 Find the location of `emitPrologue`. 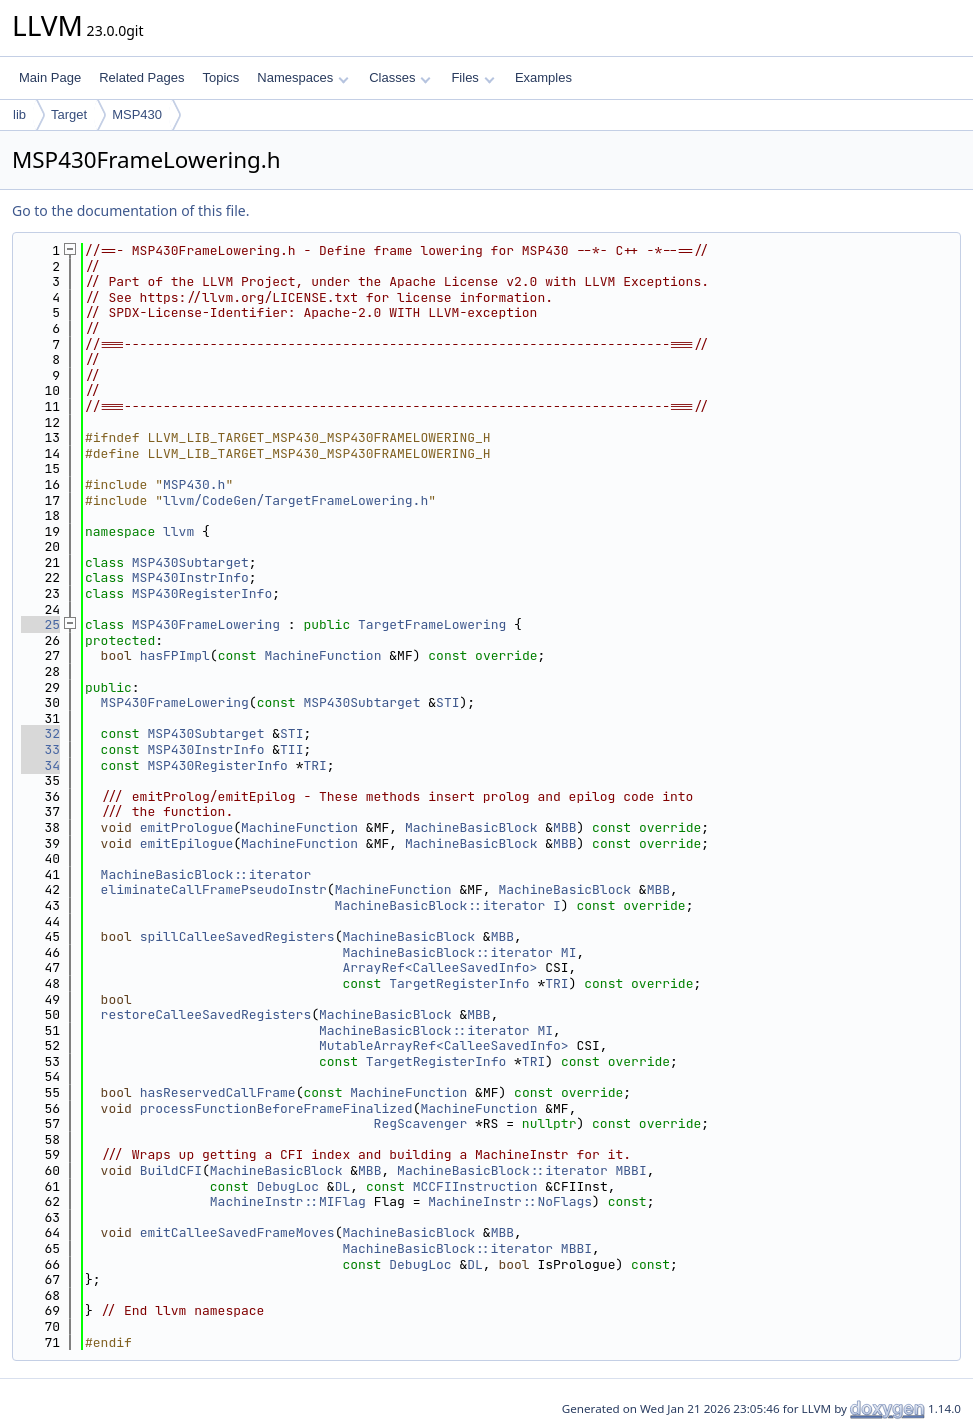

emitPrologue is located at coordinates (187, 827).